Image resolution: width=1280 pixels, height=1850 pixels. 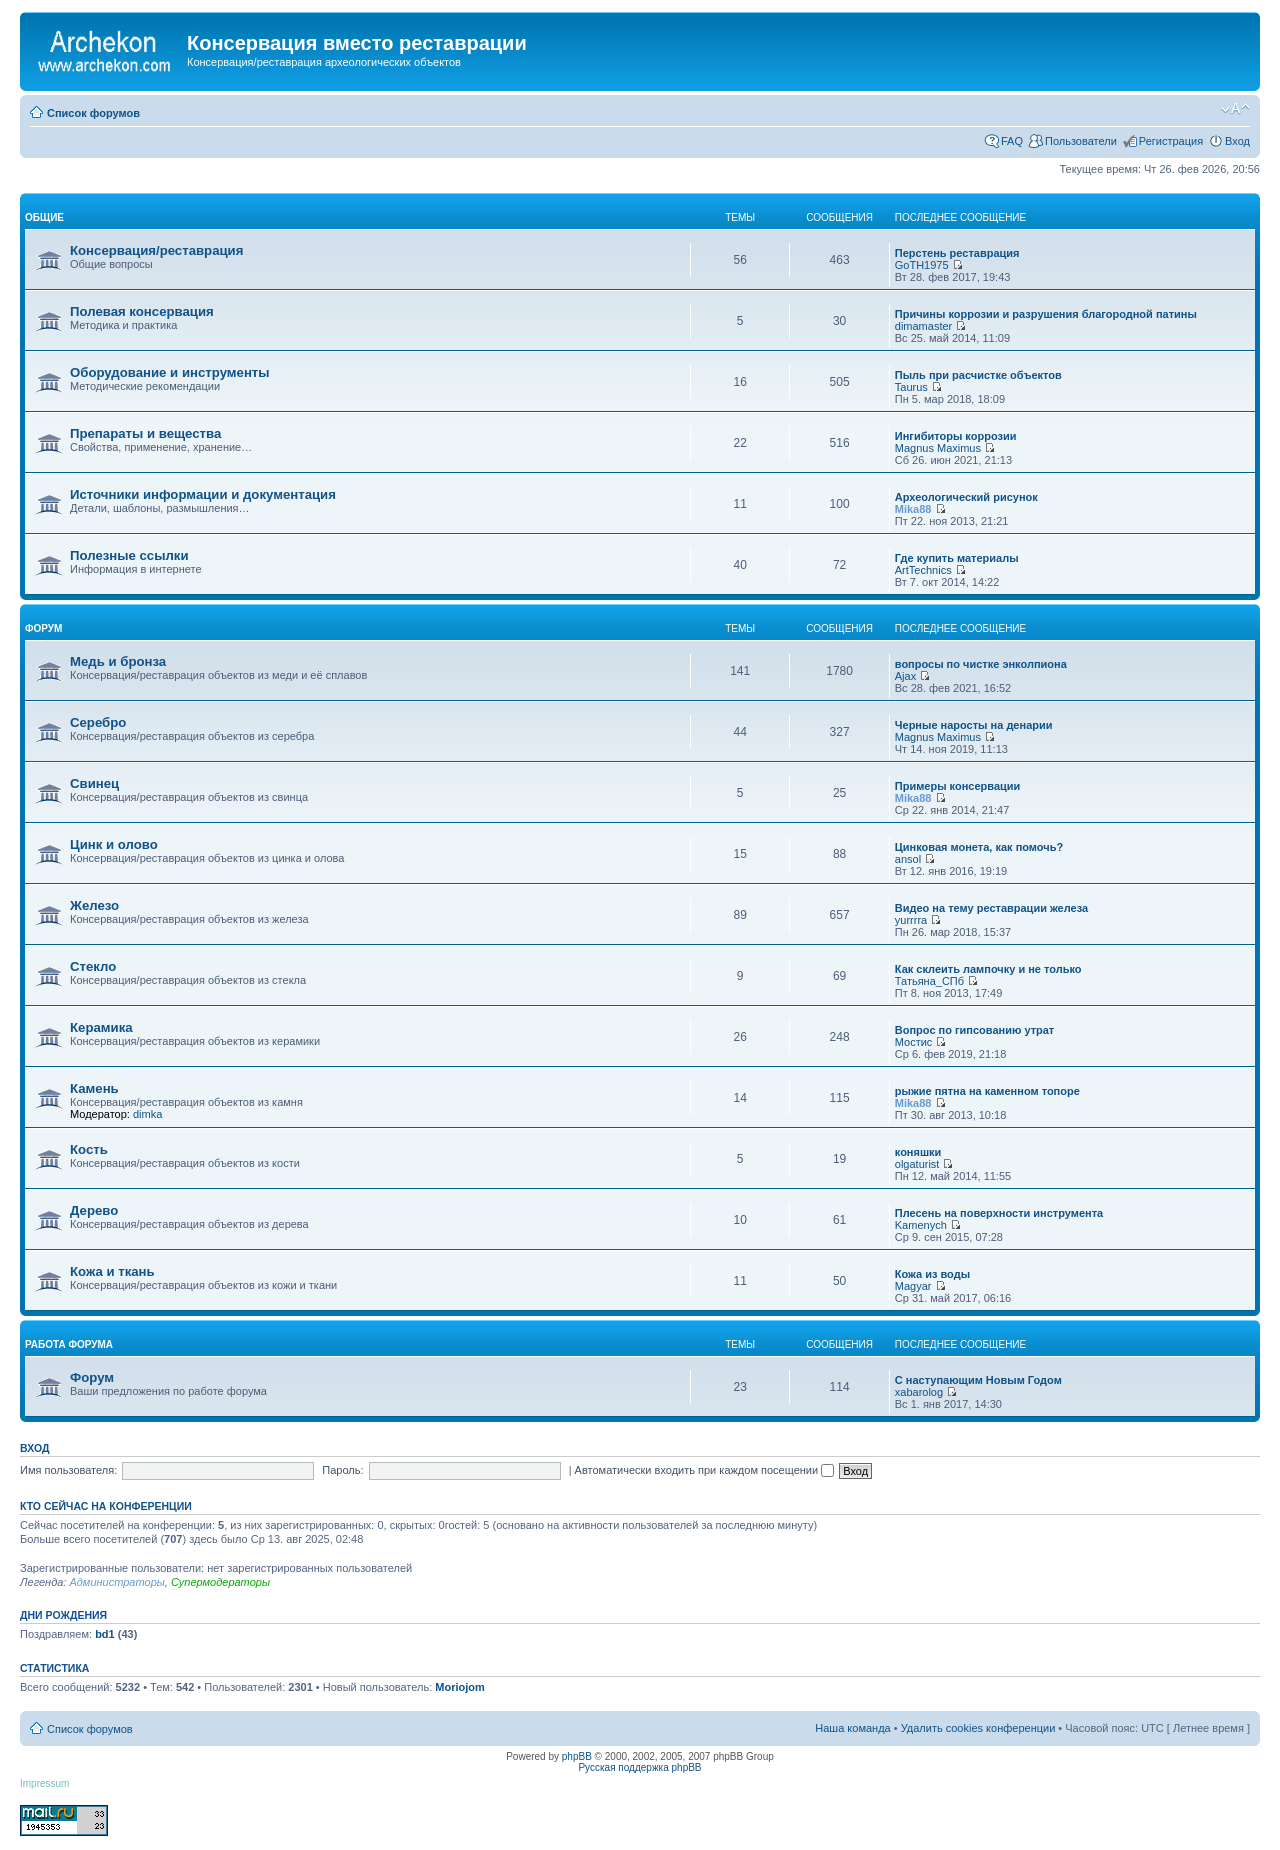 I want to click on bd1, so click(x=105, y=1634).